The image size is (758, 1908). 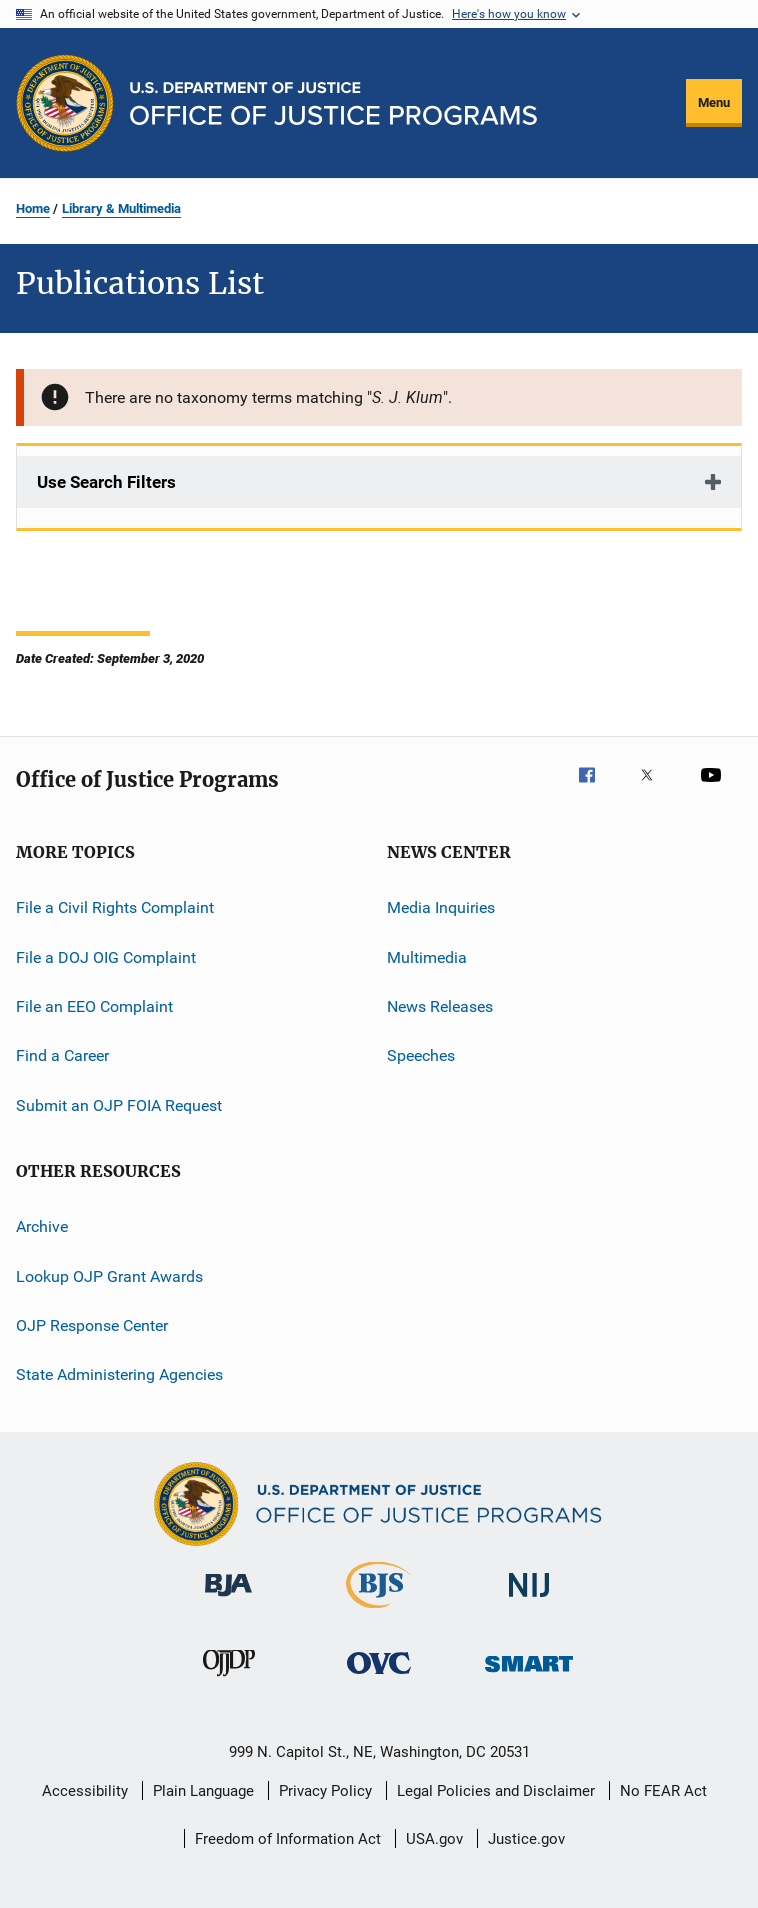 What do you see at coordinates (106, 957) in the screenshot?
I see `File a DOJ OIG Complaint` at bounding box center [106, 957].